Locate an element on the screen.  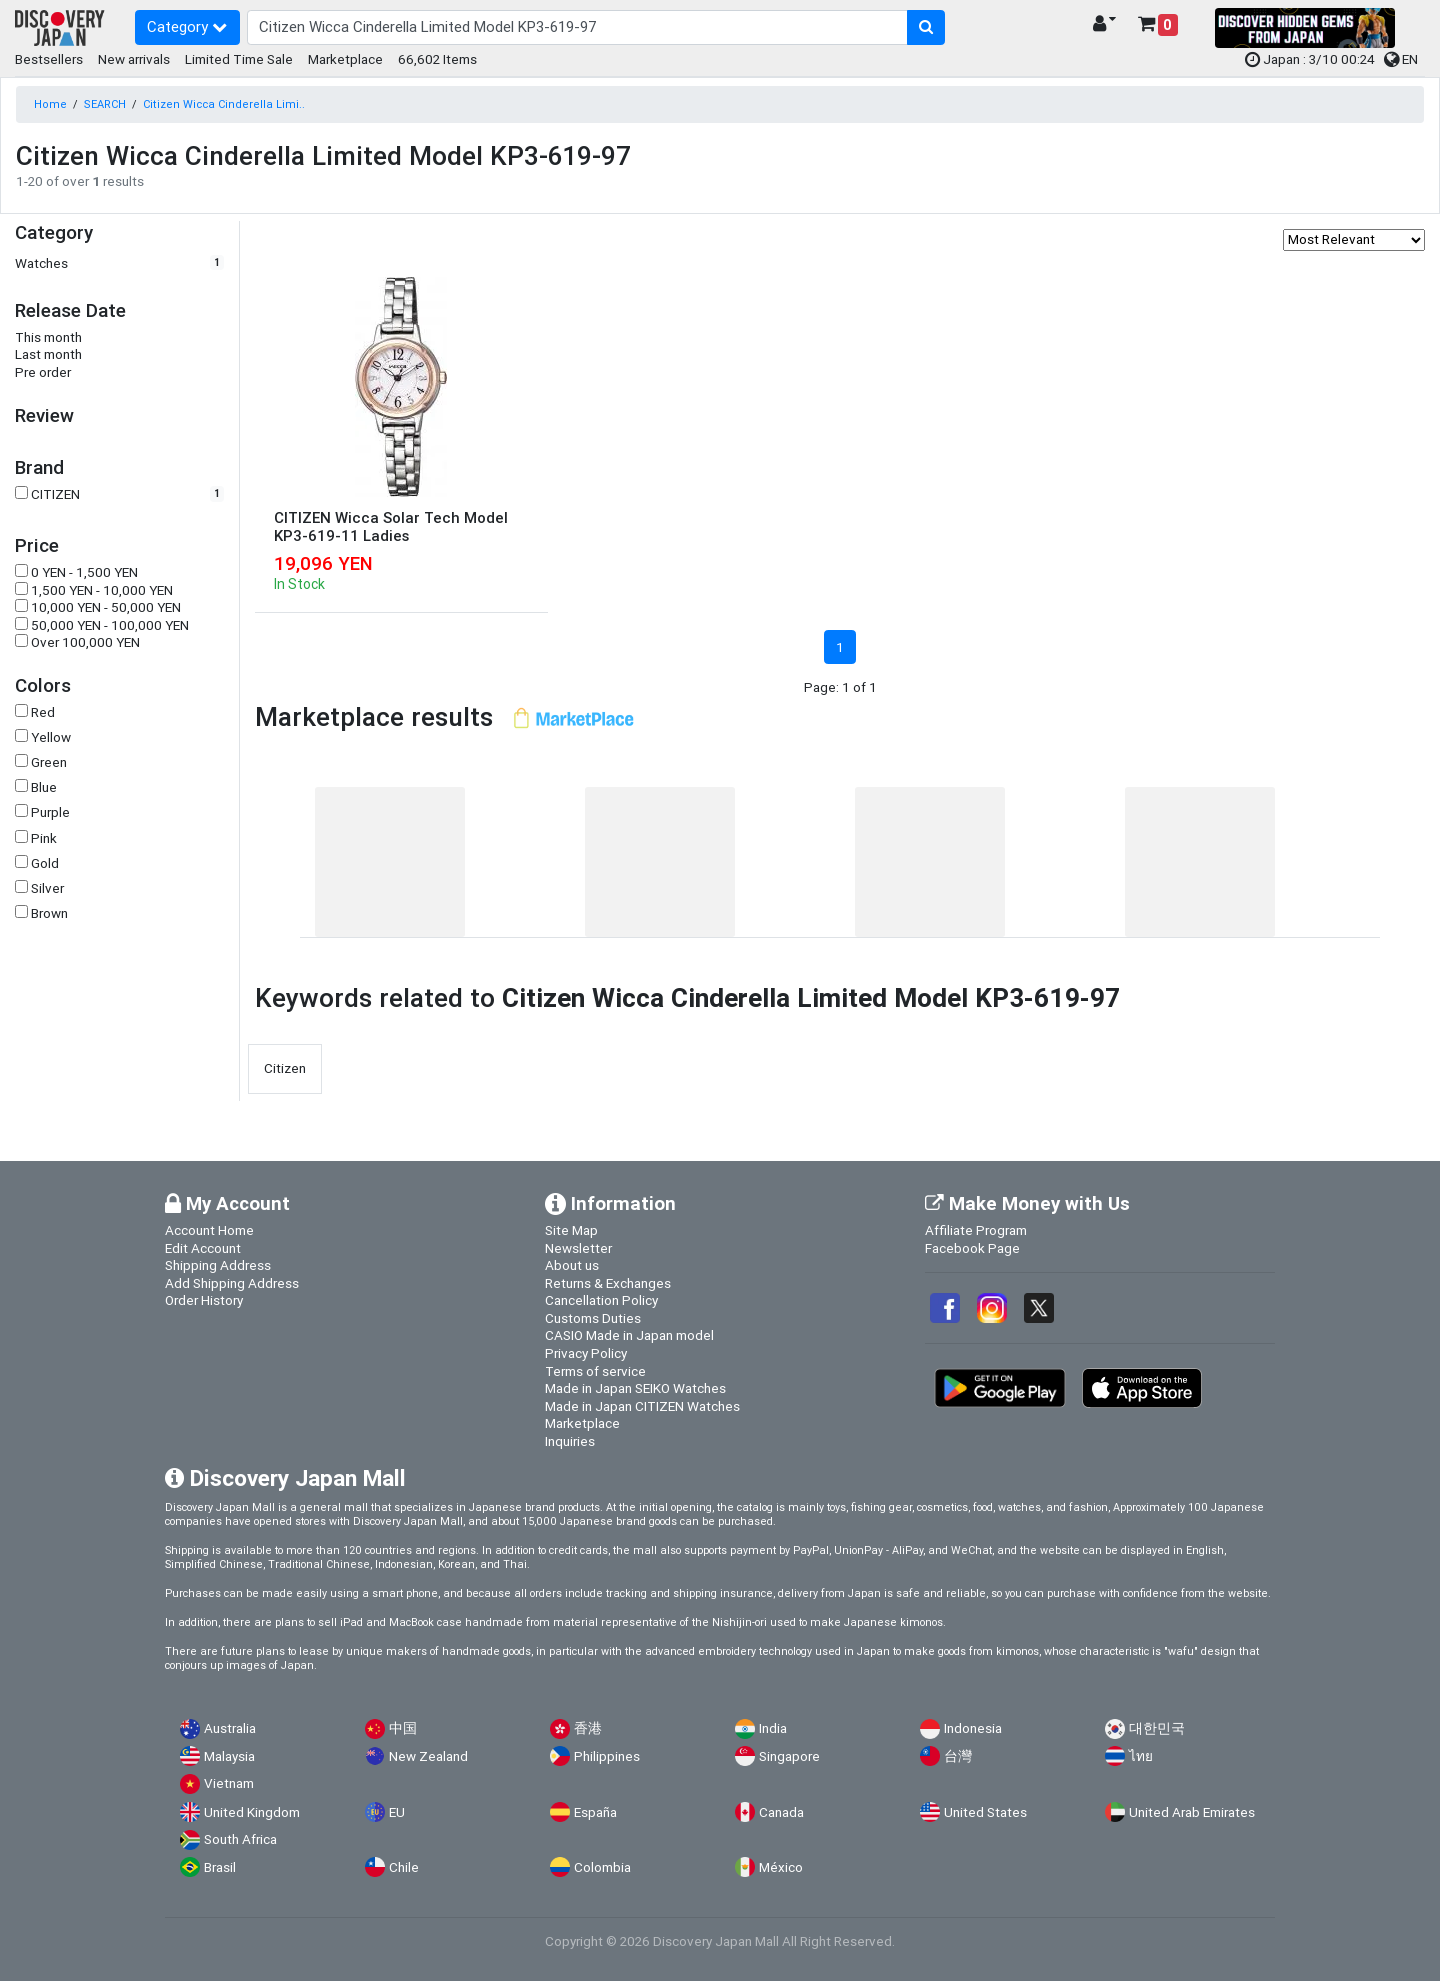
CASIO Made in Japan model is located at coordinates (629, 1335).